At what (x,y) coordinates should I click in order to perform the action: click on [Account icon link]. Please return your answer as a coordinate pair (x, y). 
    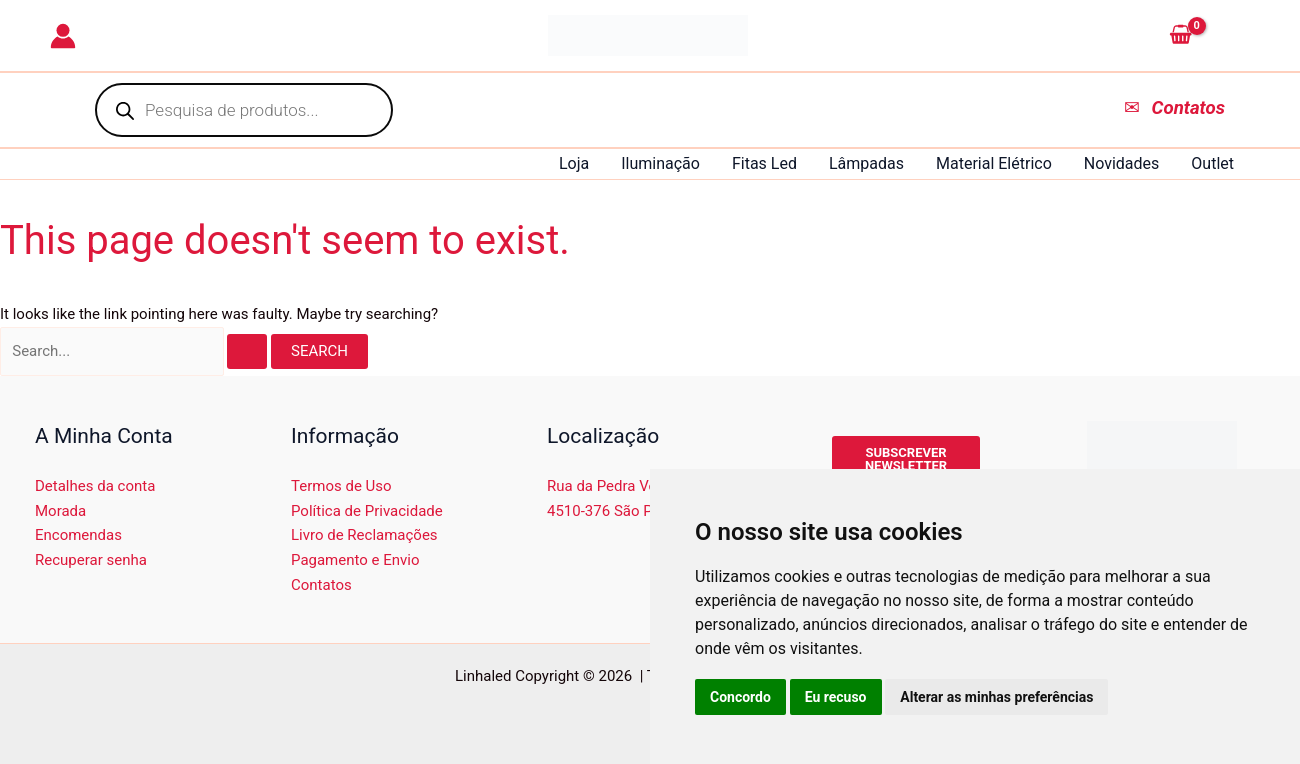
    Looking at the image, I should click on (63, 36).